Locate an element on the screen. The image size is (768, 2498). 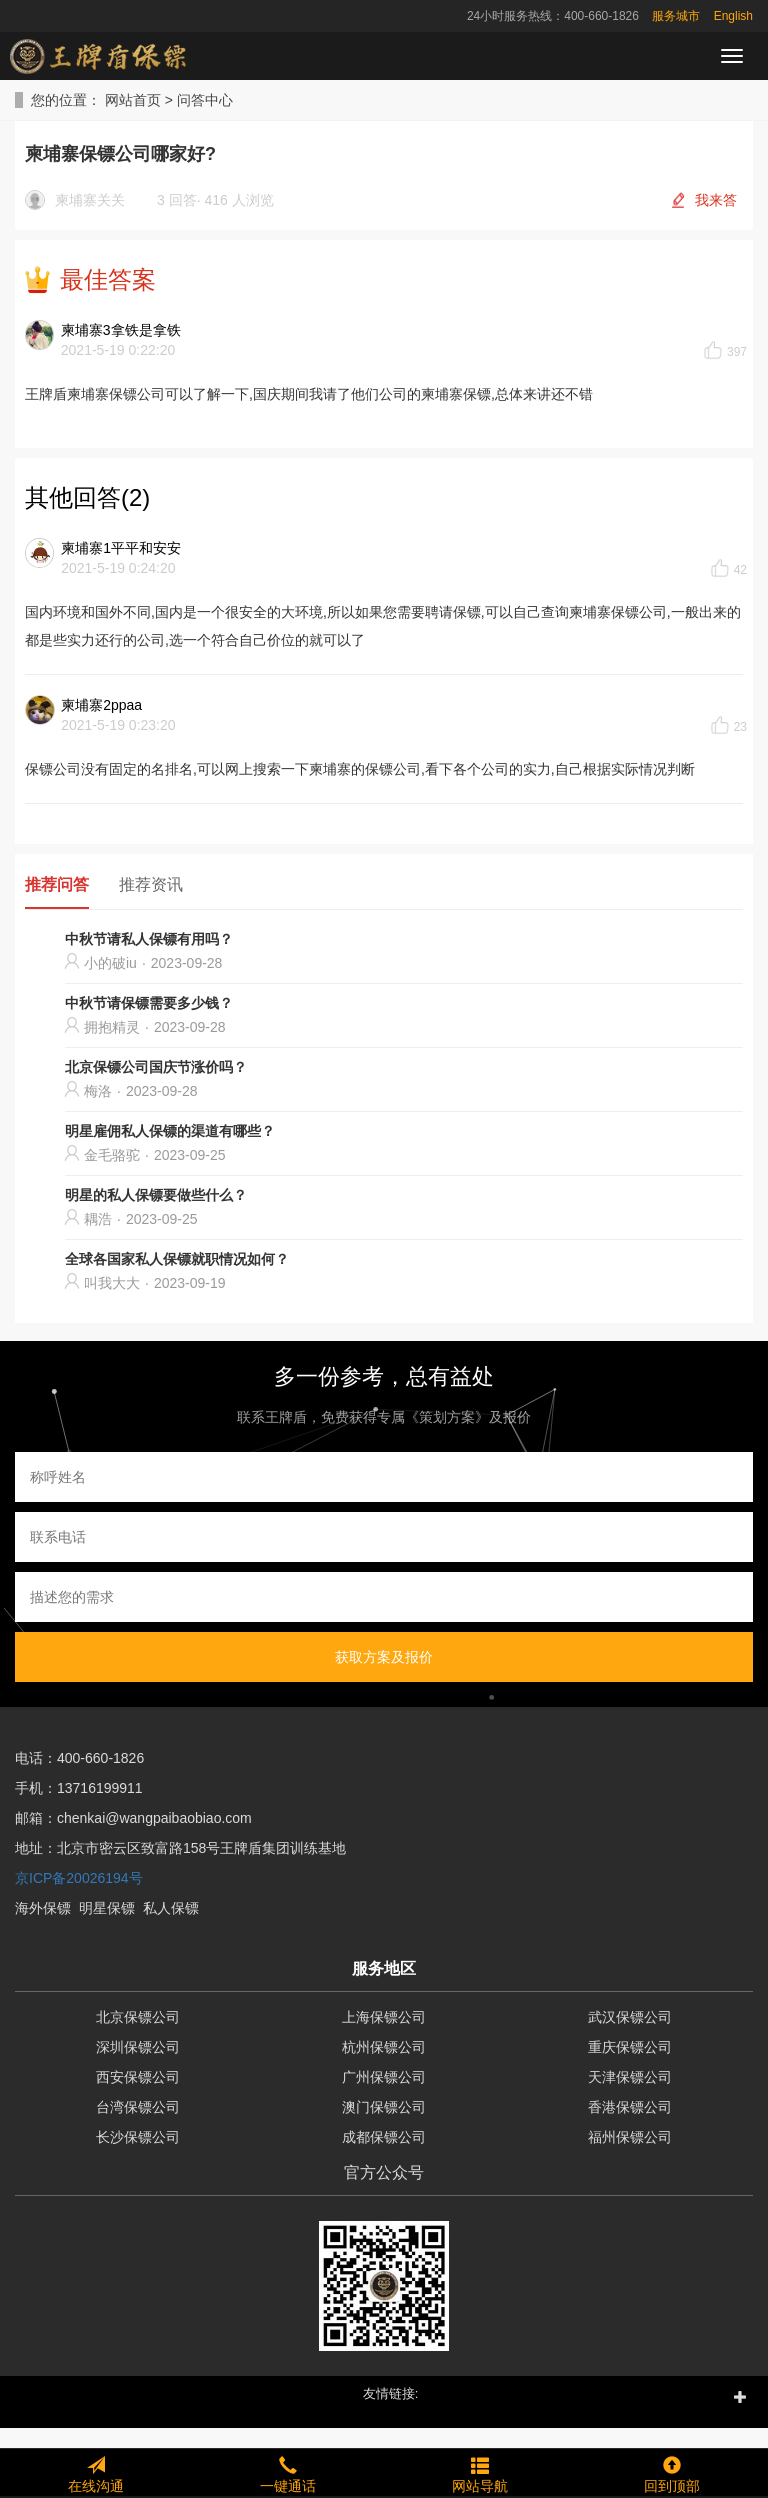
西安保镖公司 is located at coordinates (138, 2077).